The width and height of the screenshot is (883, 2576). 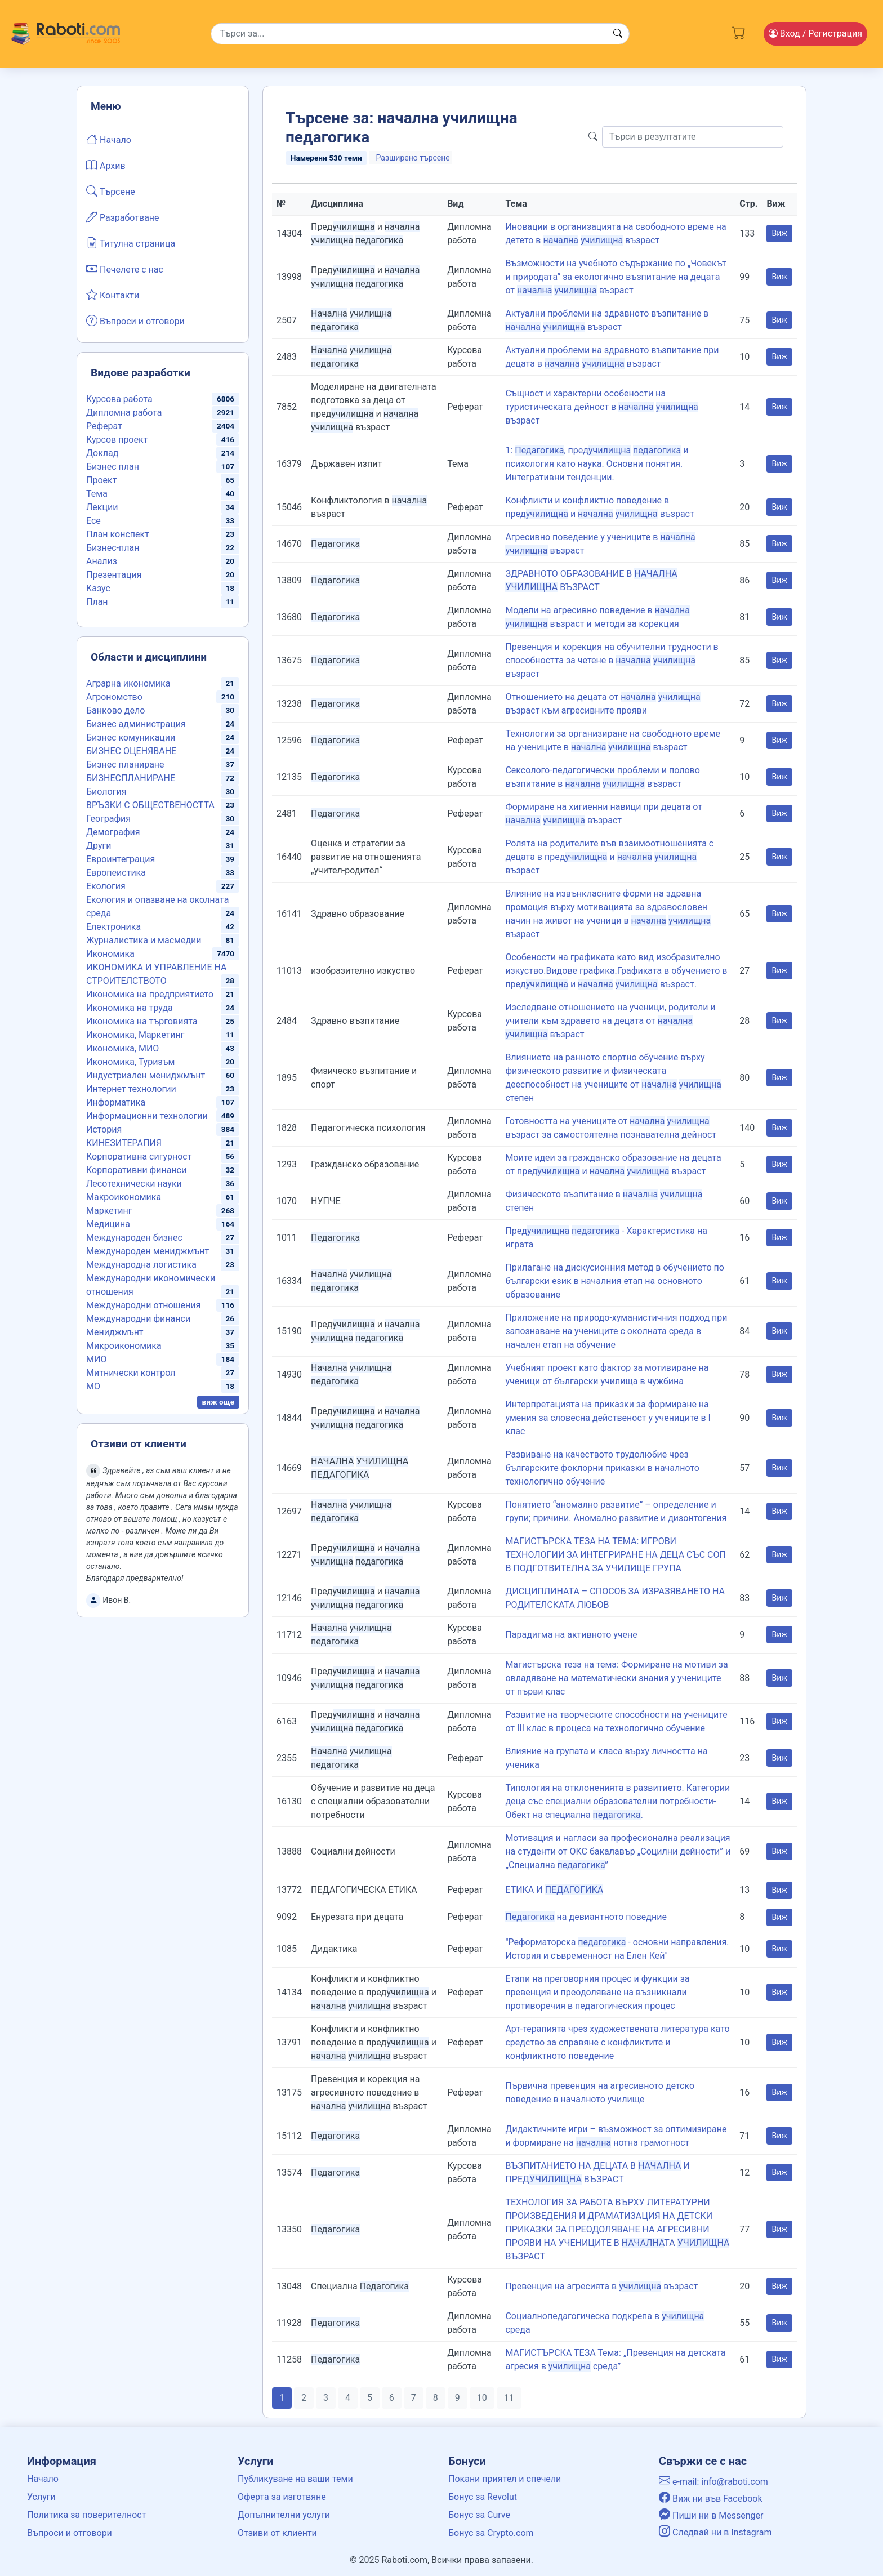 What do you see at coordinates (129, 1007) in the screenshot?
I see `Икономика на труда` at bounding box center [129, 1007].